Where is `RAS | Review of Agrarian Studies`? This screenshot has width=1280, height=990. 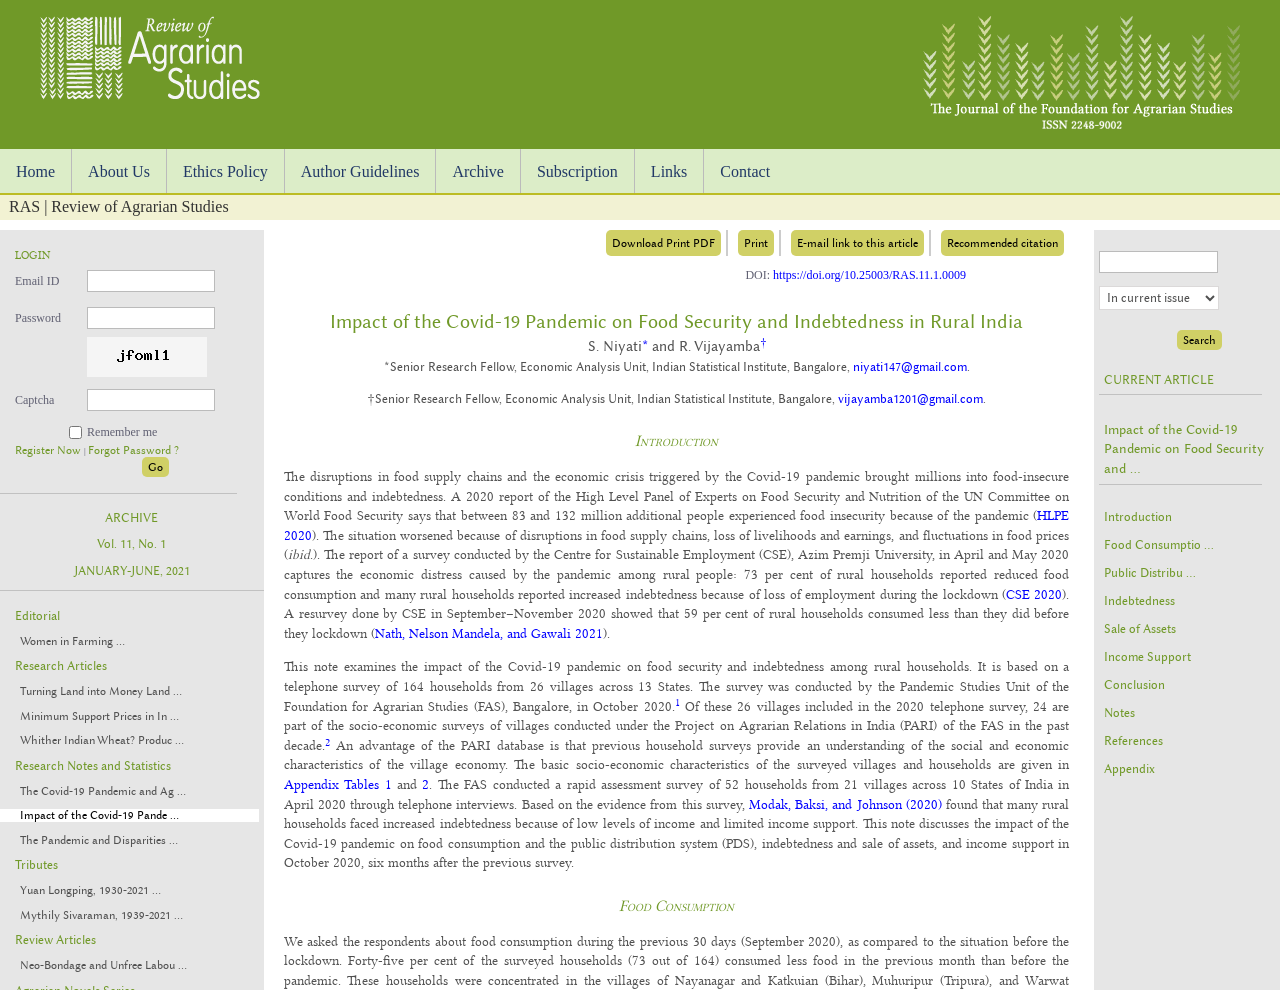
RAS | Review of Agrarian Studies is located at coordinates (119, 206).